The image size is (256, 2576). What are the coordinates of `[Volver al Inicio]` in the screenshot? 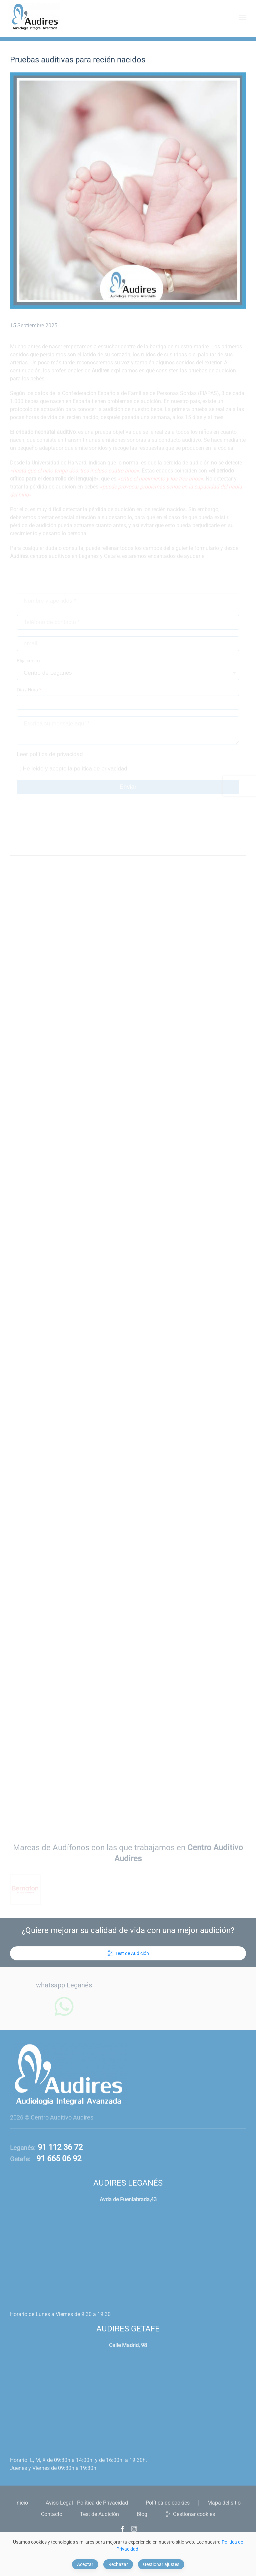 It's located at (35, 16).